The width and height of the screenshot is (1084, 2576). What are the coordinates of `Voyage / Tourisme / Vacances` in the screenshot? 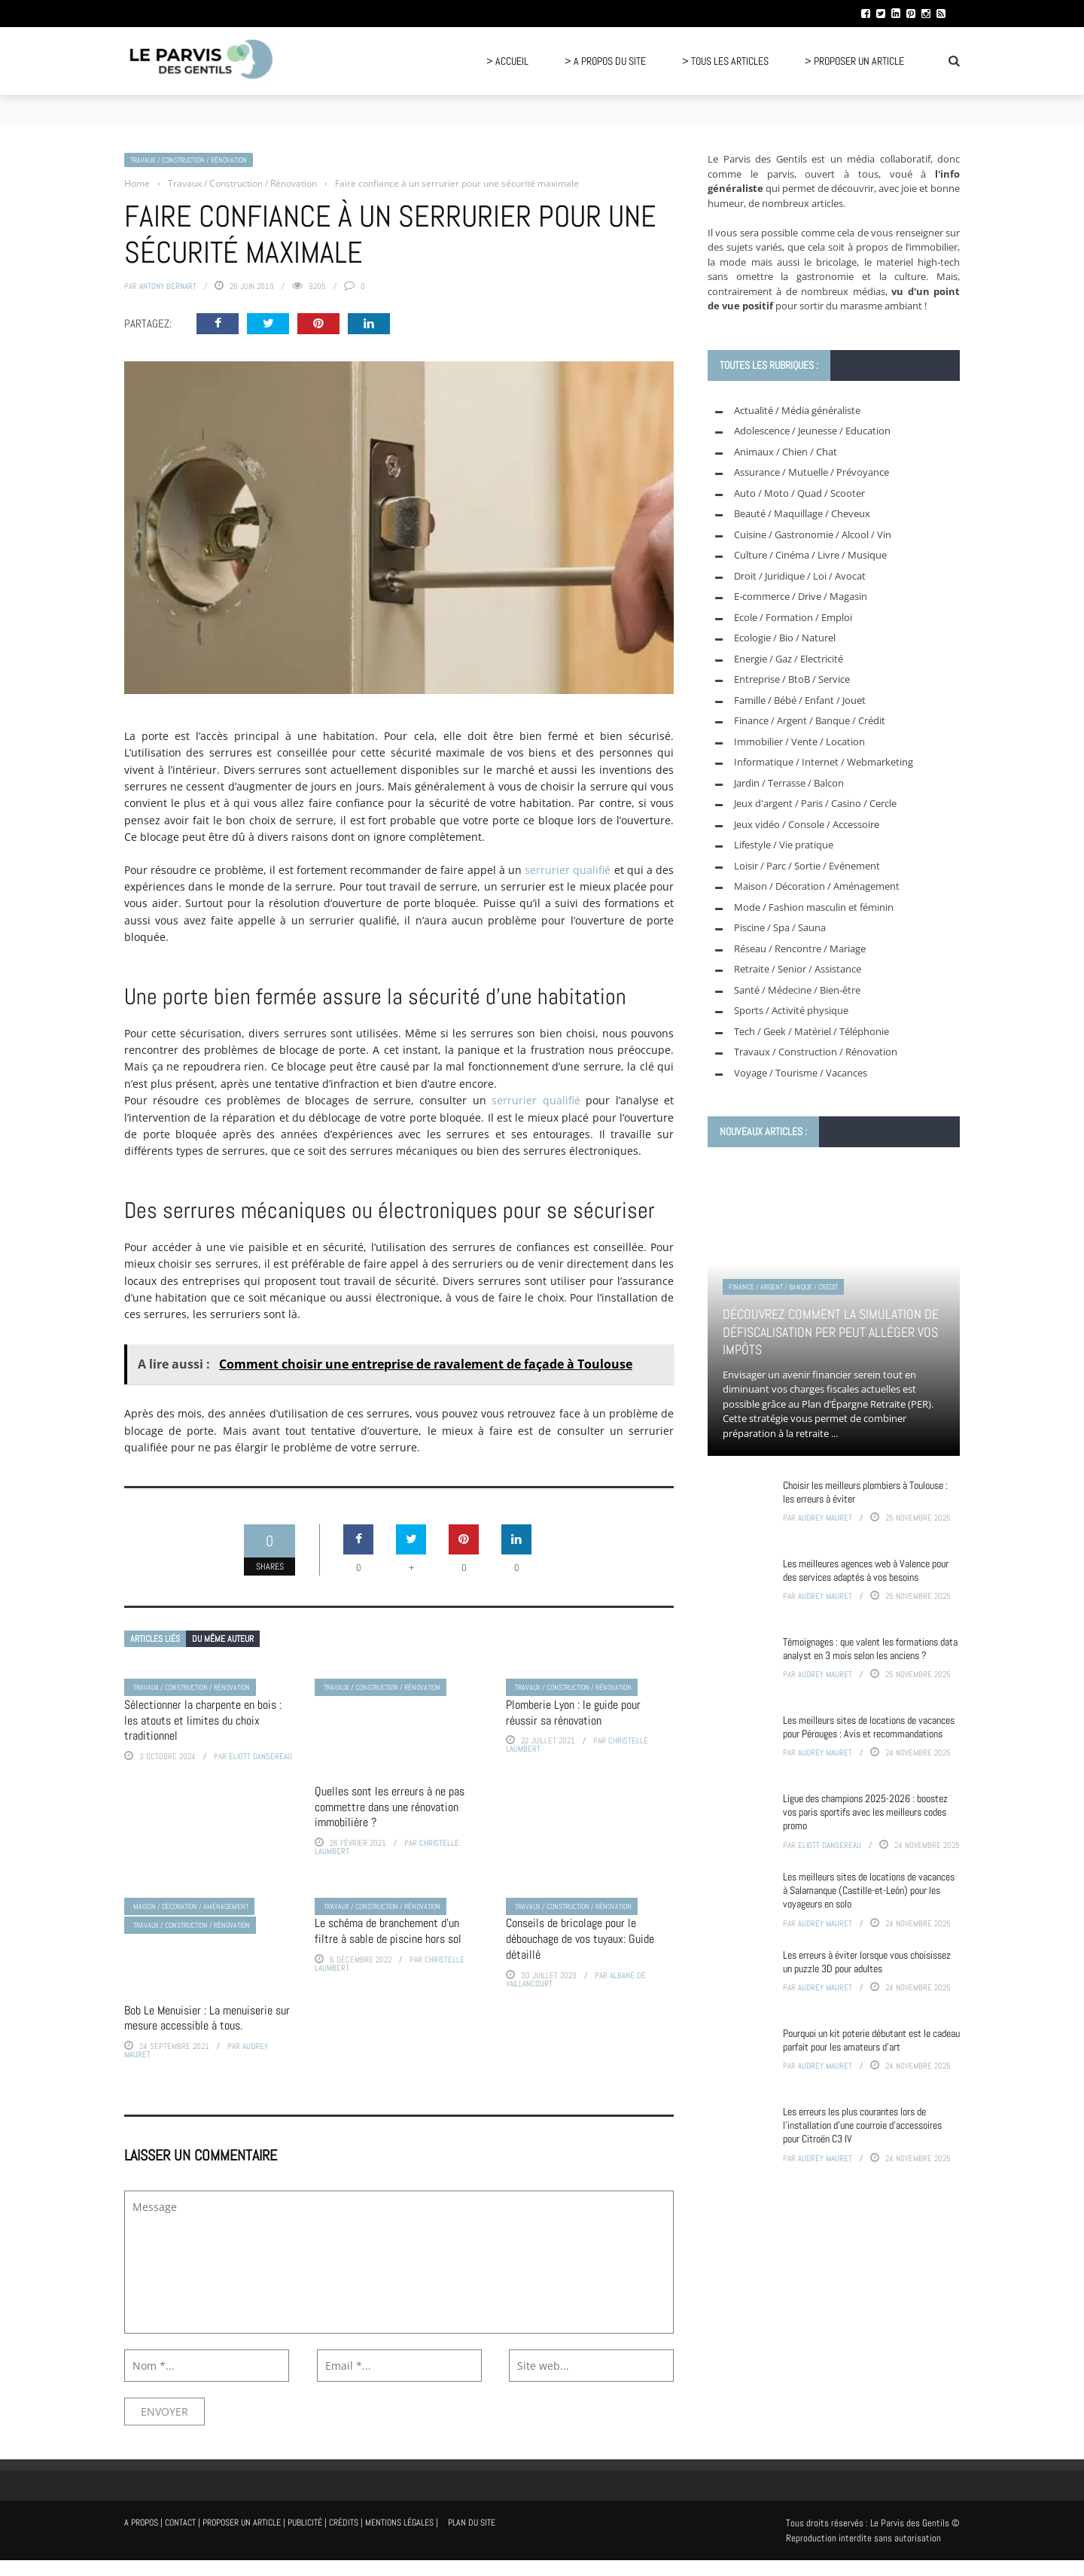 It's located at (800, 1072).